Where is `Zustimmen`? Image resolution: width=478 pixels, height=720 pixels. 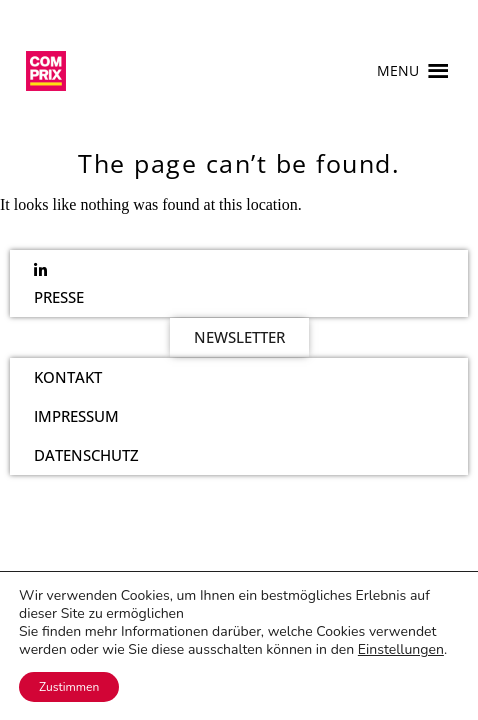 Zustimmen is located at coordinates (69, 687).